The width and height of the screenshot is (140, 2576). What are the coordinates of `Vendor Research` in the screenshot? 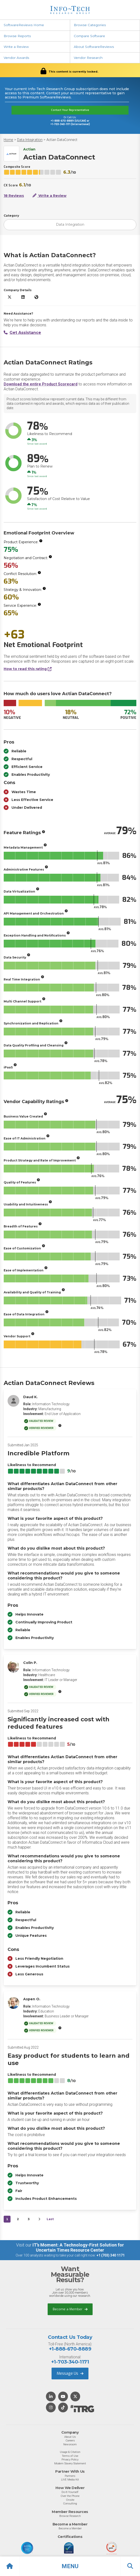 It's located at (88, 58).